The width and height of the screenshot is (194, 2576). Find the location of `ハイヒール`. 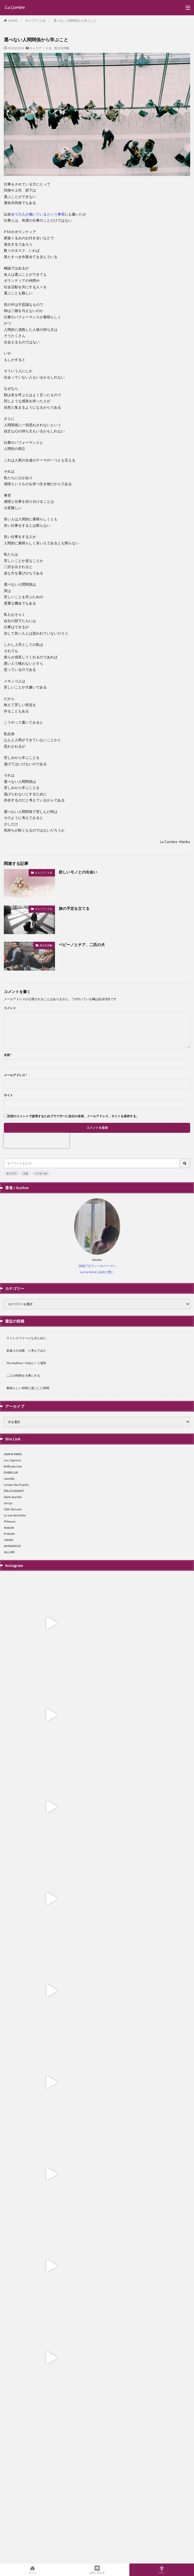

ハイヒール is located at coordinates (41, 1173).